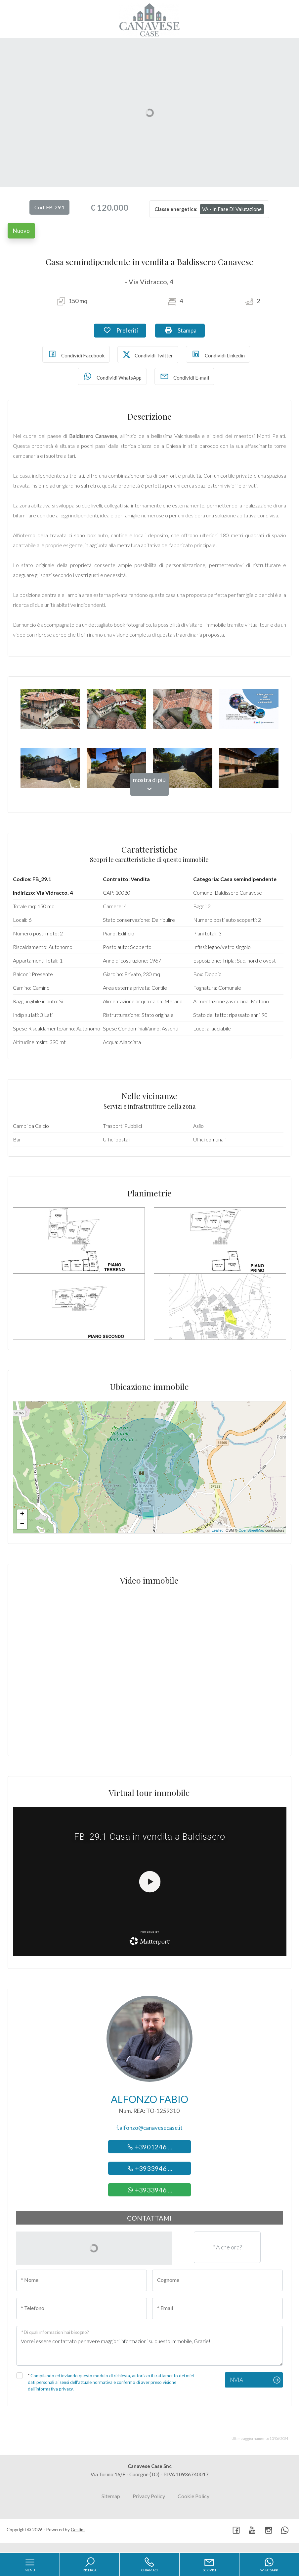  What do you see at coordinates (217, 1530) in the screenshot?
I see `Leaflet` at bounding box center [217, 1530].